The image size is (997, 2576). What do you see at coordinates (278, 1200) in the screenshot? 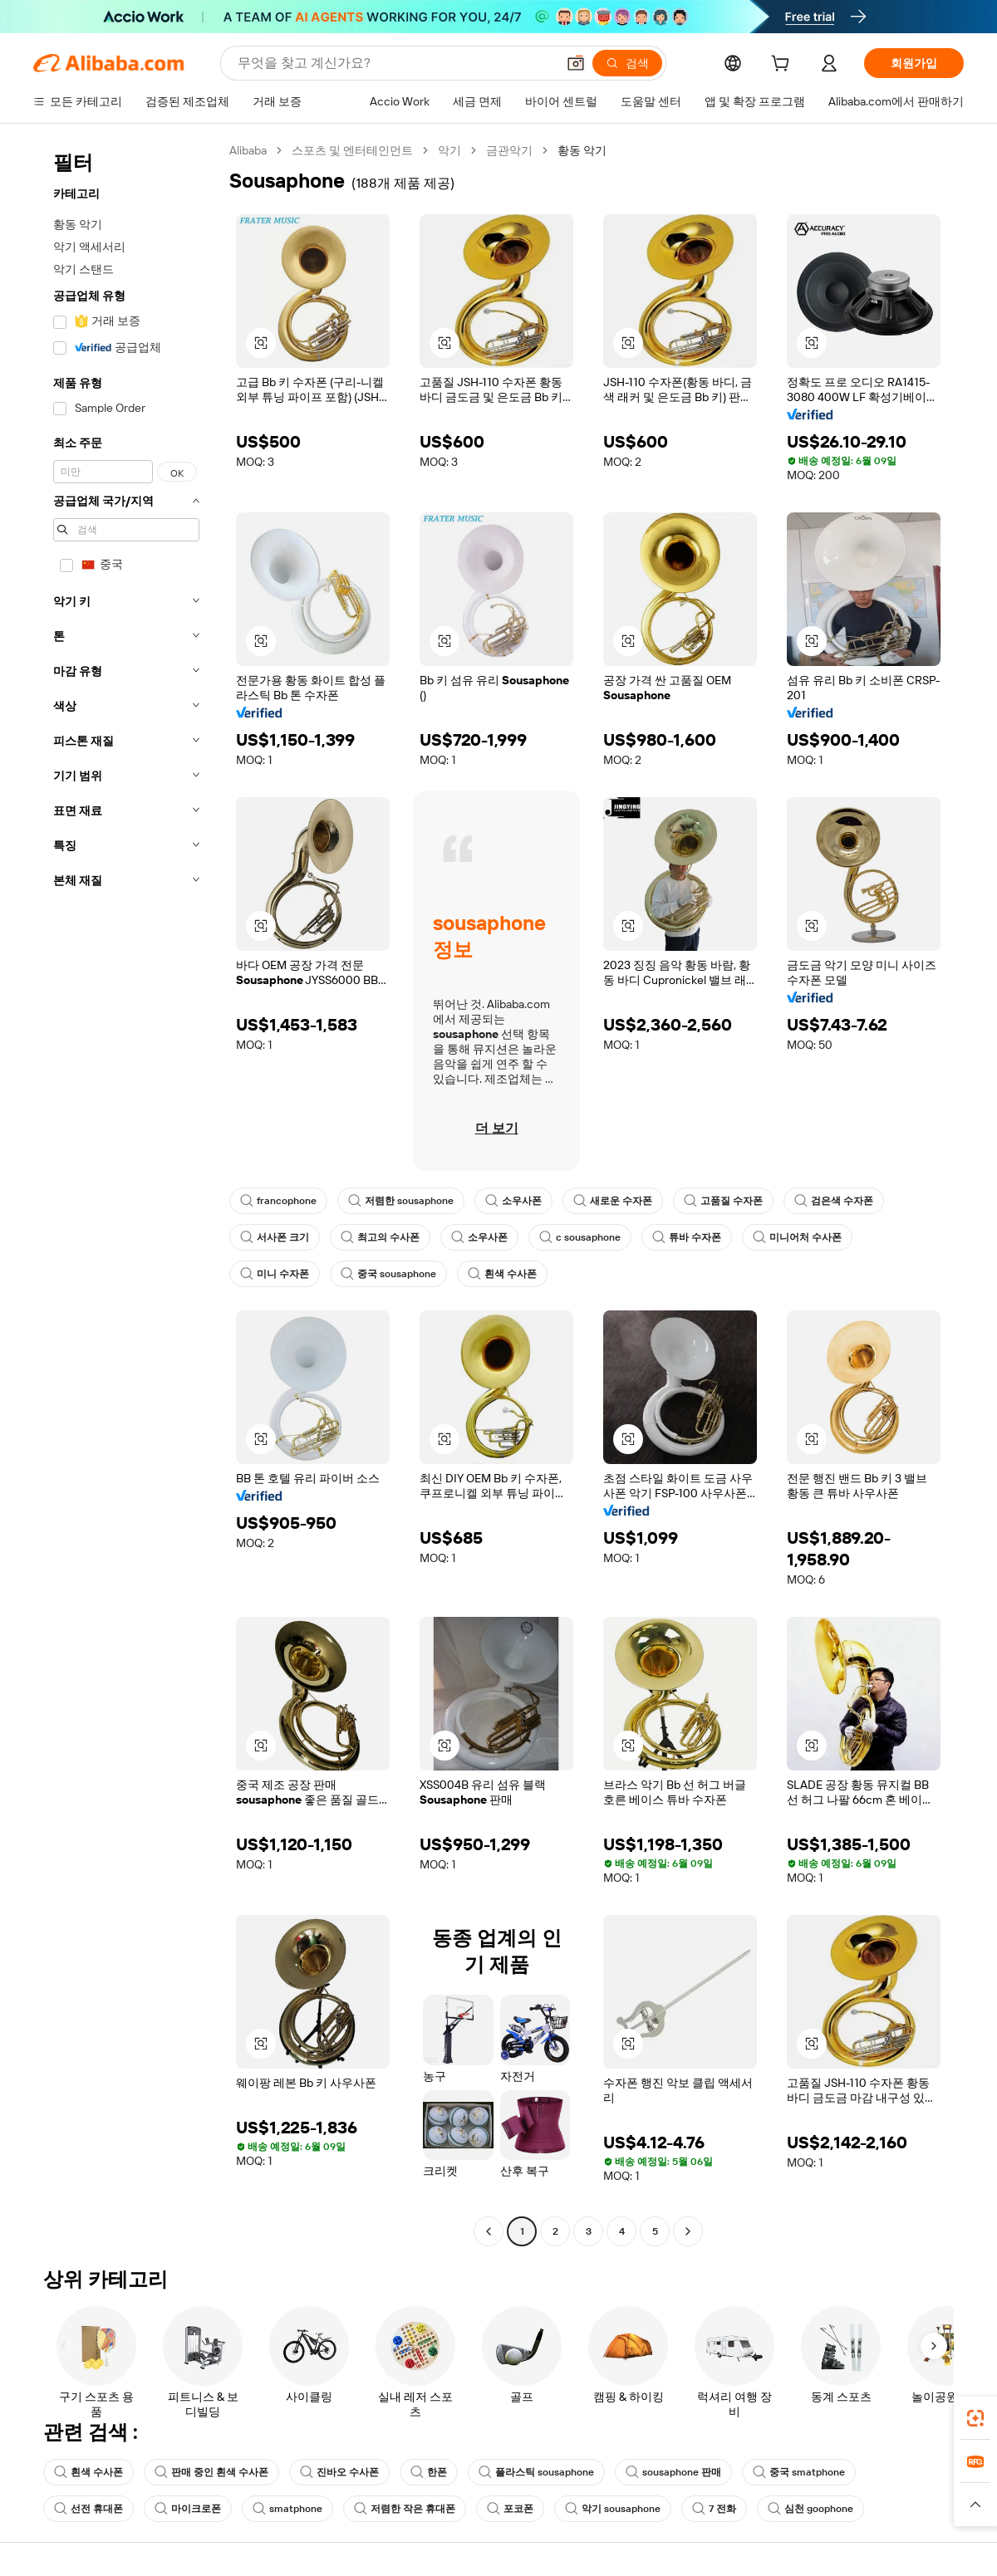
I see `francophone` at bounding box center [278, 1200].